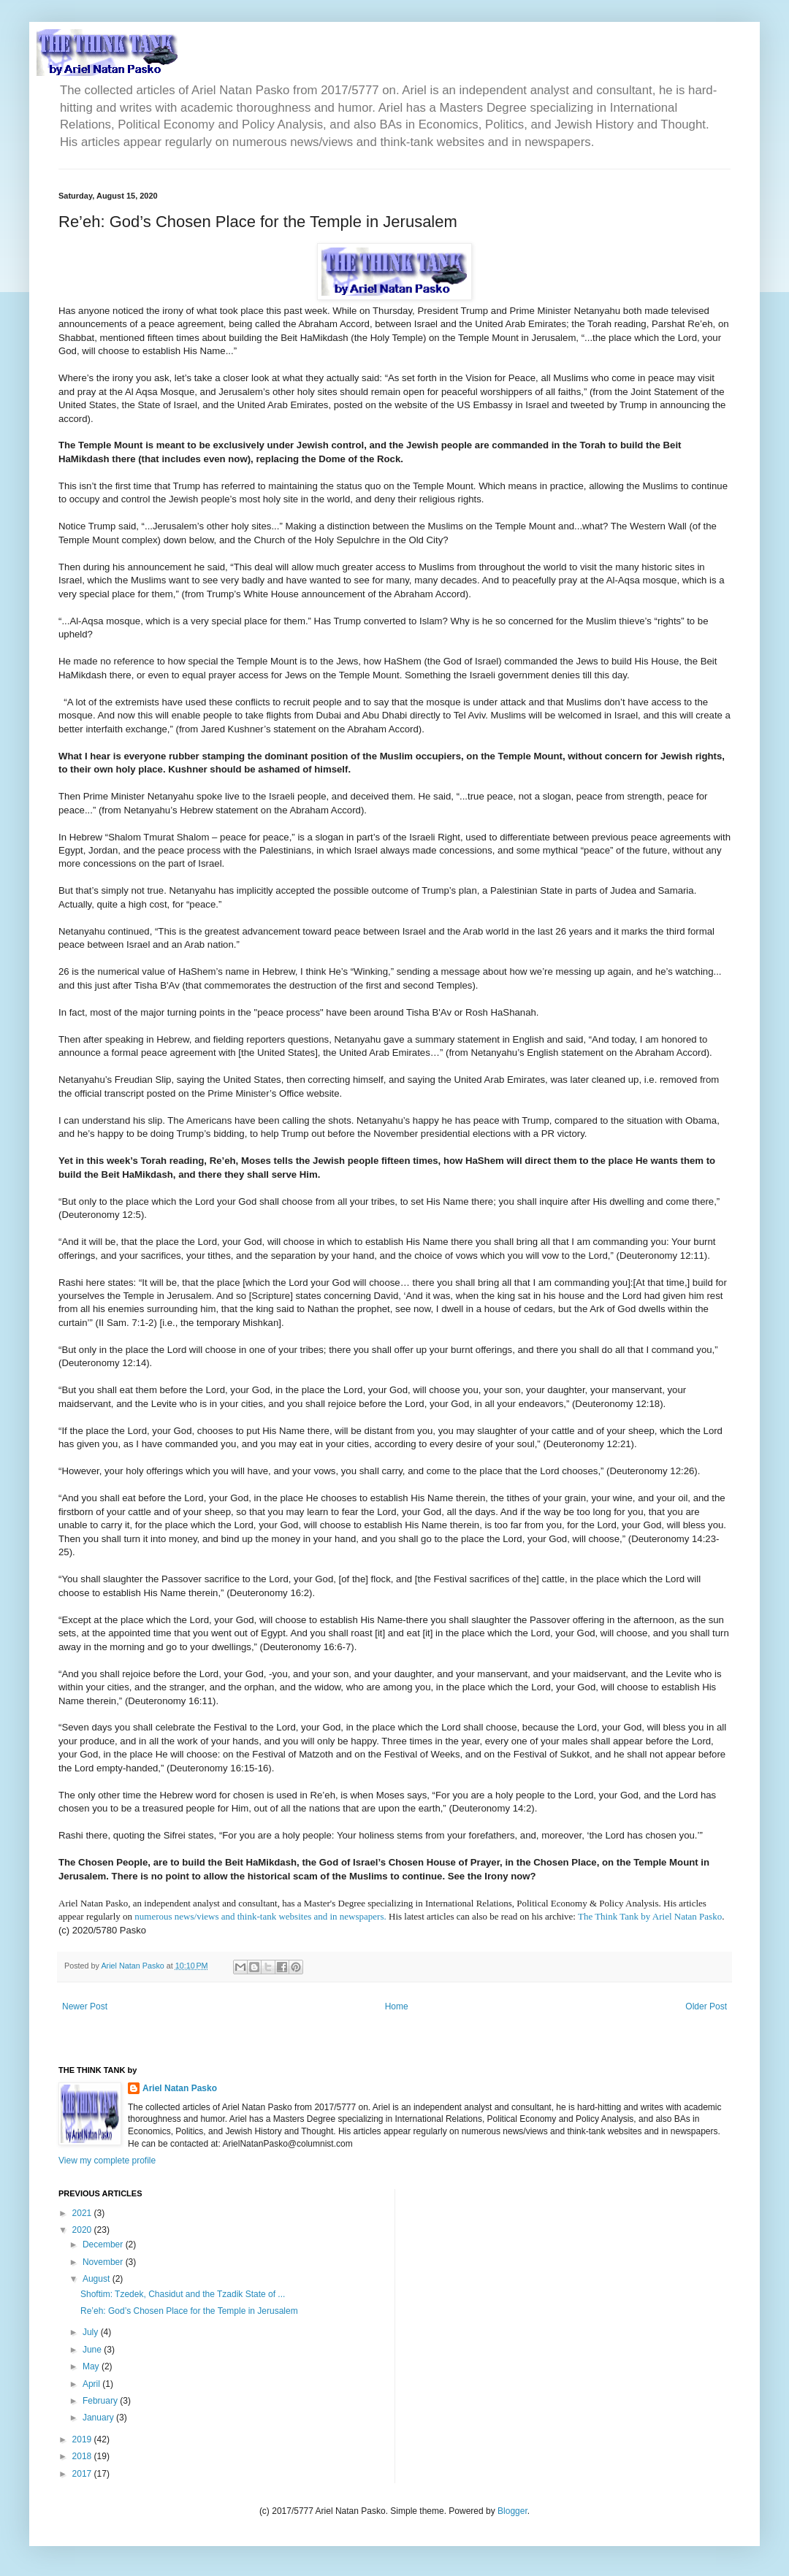  I want to click on August, so click(98, 2279).